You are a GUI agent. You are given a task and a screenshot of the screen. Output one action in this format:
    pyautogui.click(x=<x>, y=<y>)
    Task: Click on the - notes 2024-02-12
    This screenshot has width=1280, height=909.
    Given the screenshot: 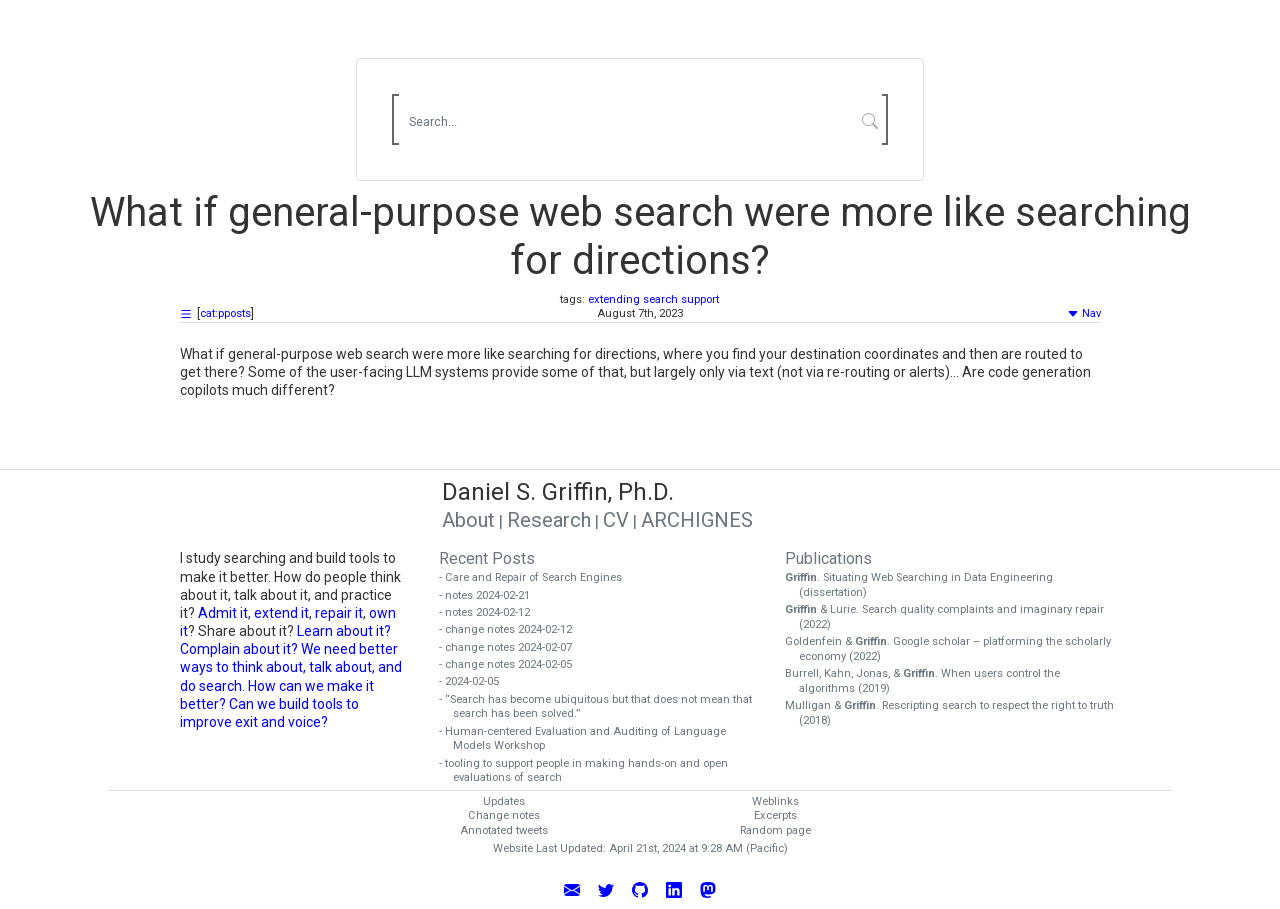 What is the action you would take?
    pyautogui.click(x=491, y=612)
    